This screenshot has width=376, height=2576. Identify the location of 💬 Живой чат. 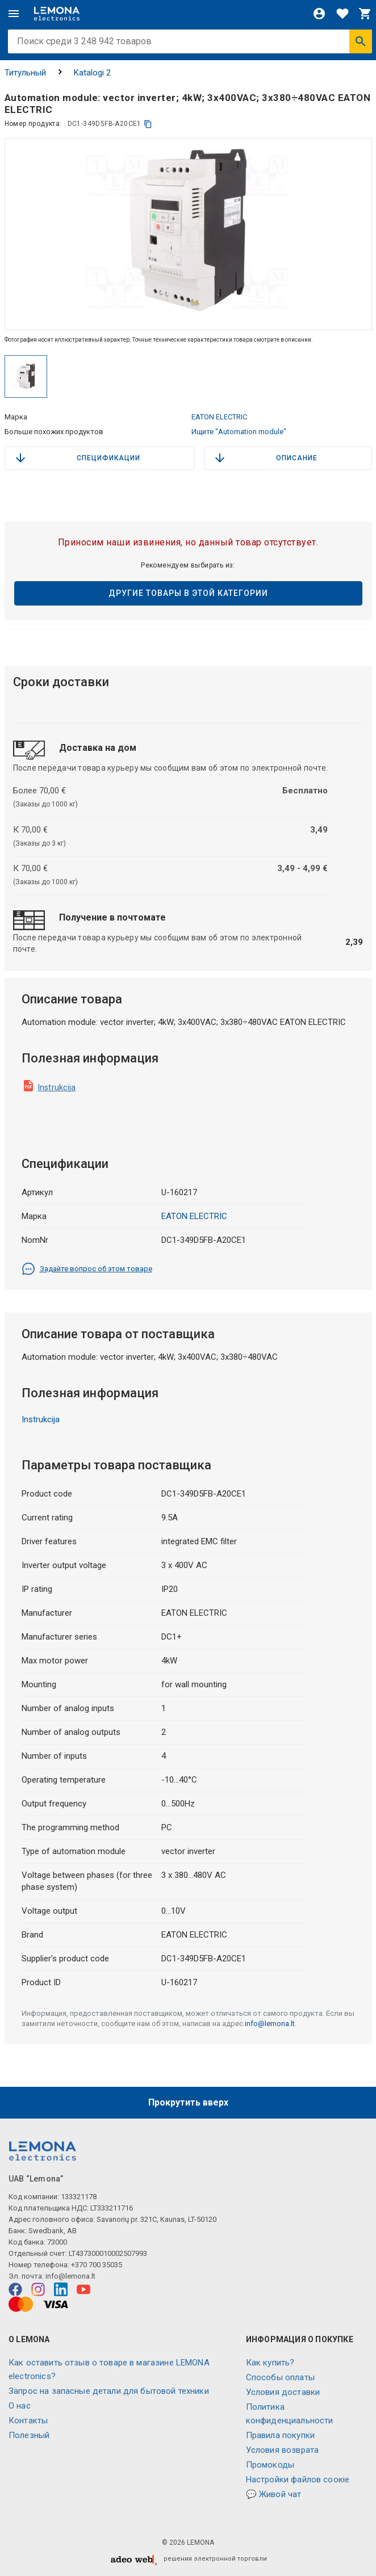
(274, 2494).